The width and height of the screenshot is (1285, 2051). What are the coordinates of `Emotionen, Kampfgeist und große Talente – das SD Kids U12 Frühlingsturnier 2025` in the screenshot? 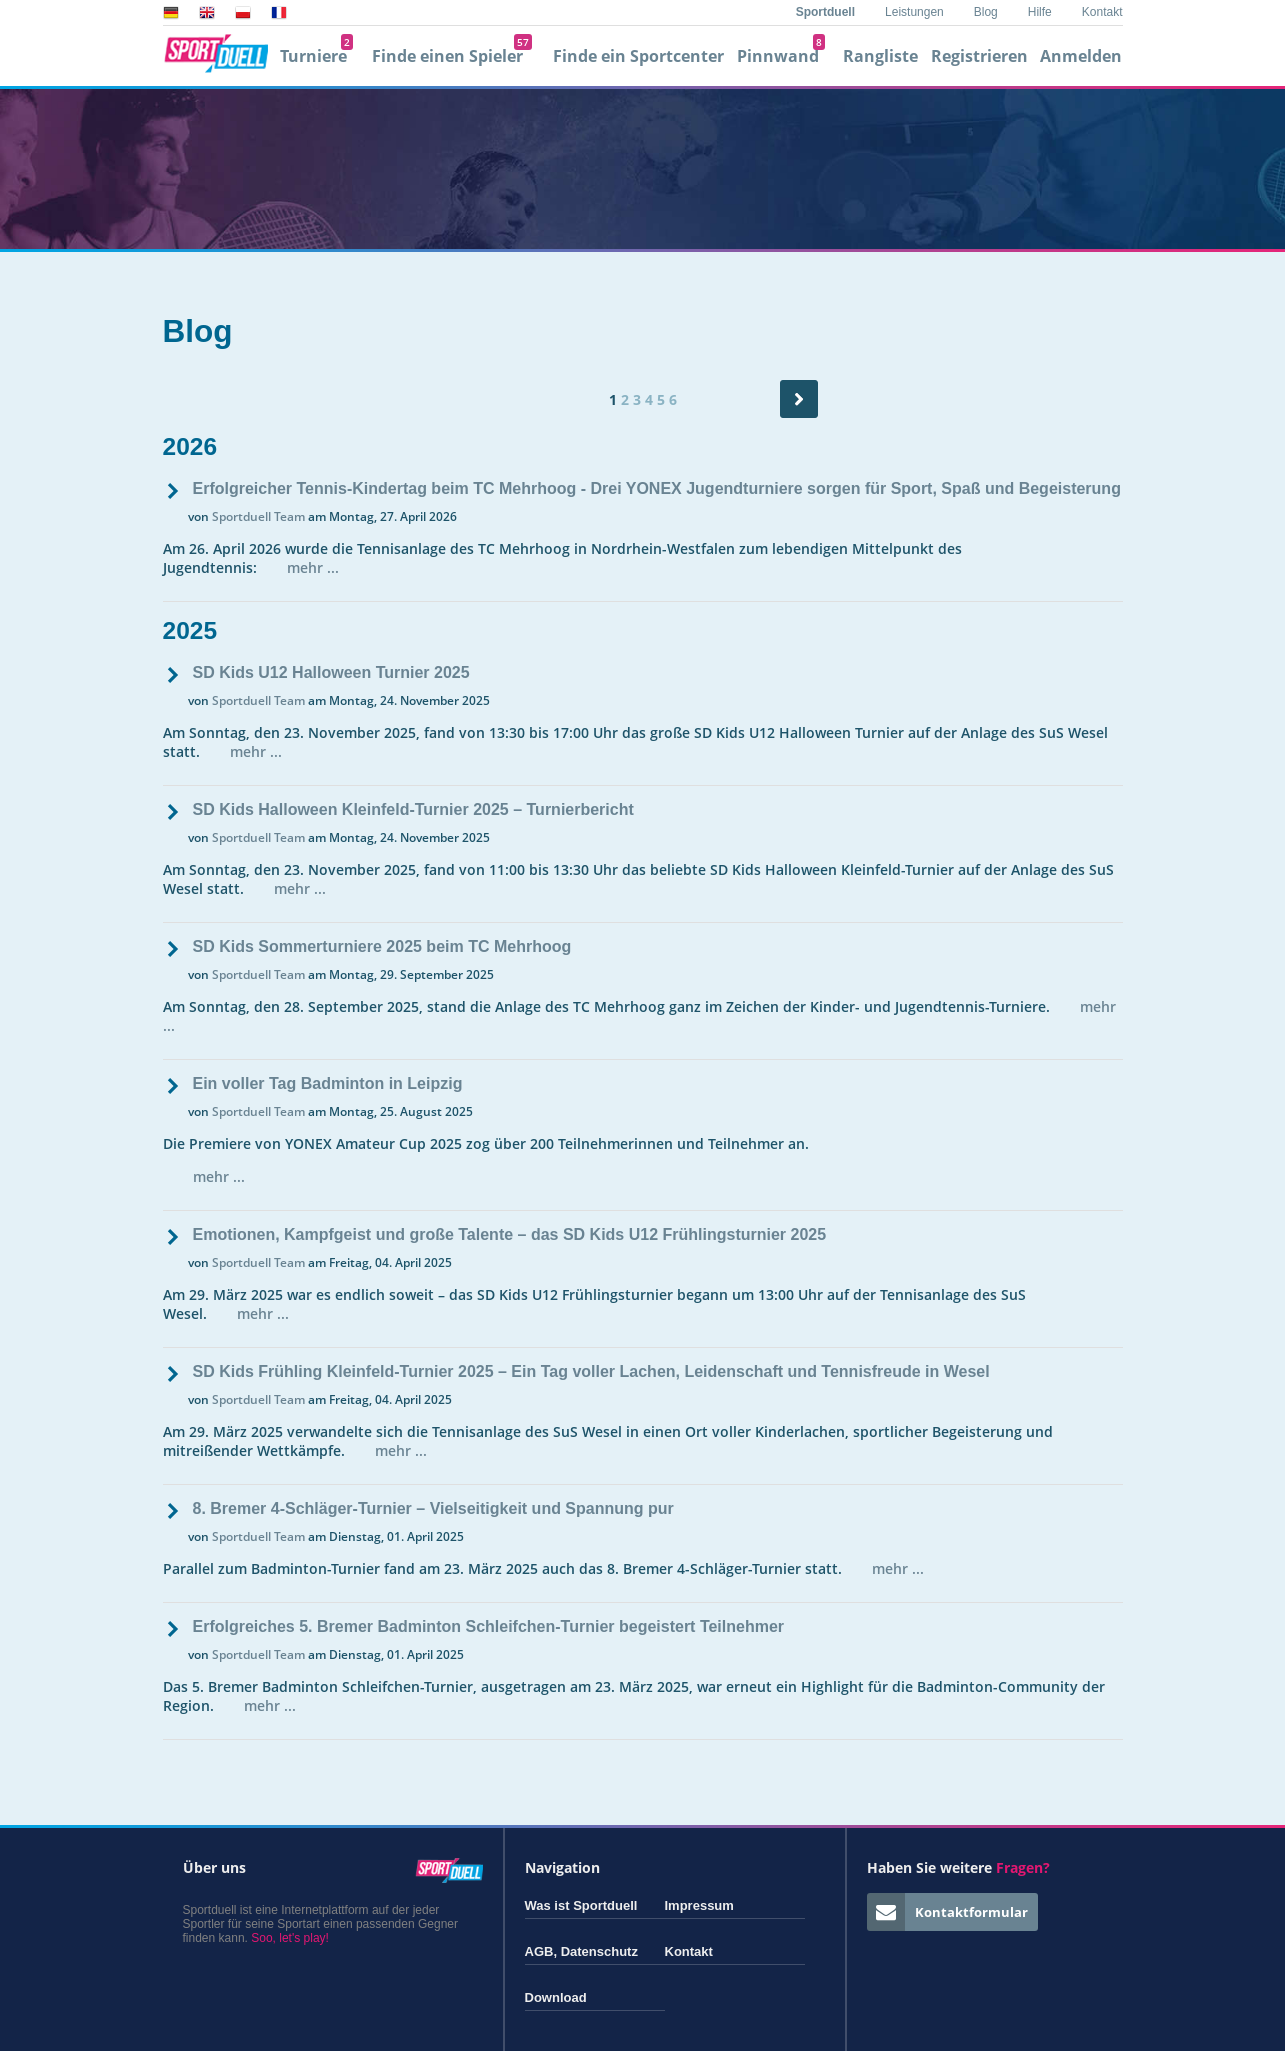 It's located at (510, 1234).